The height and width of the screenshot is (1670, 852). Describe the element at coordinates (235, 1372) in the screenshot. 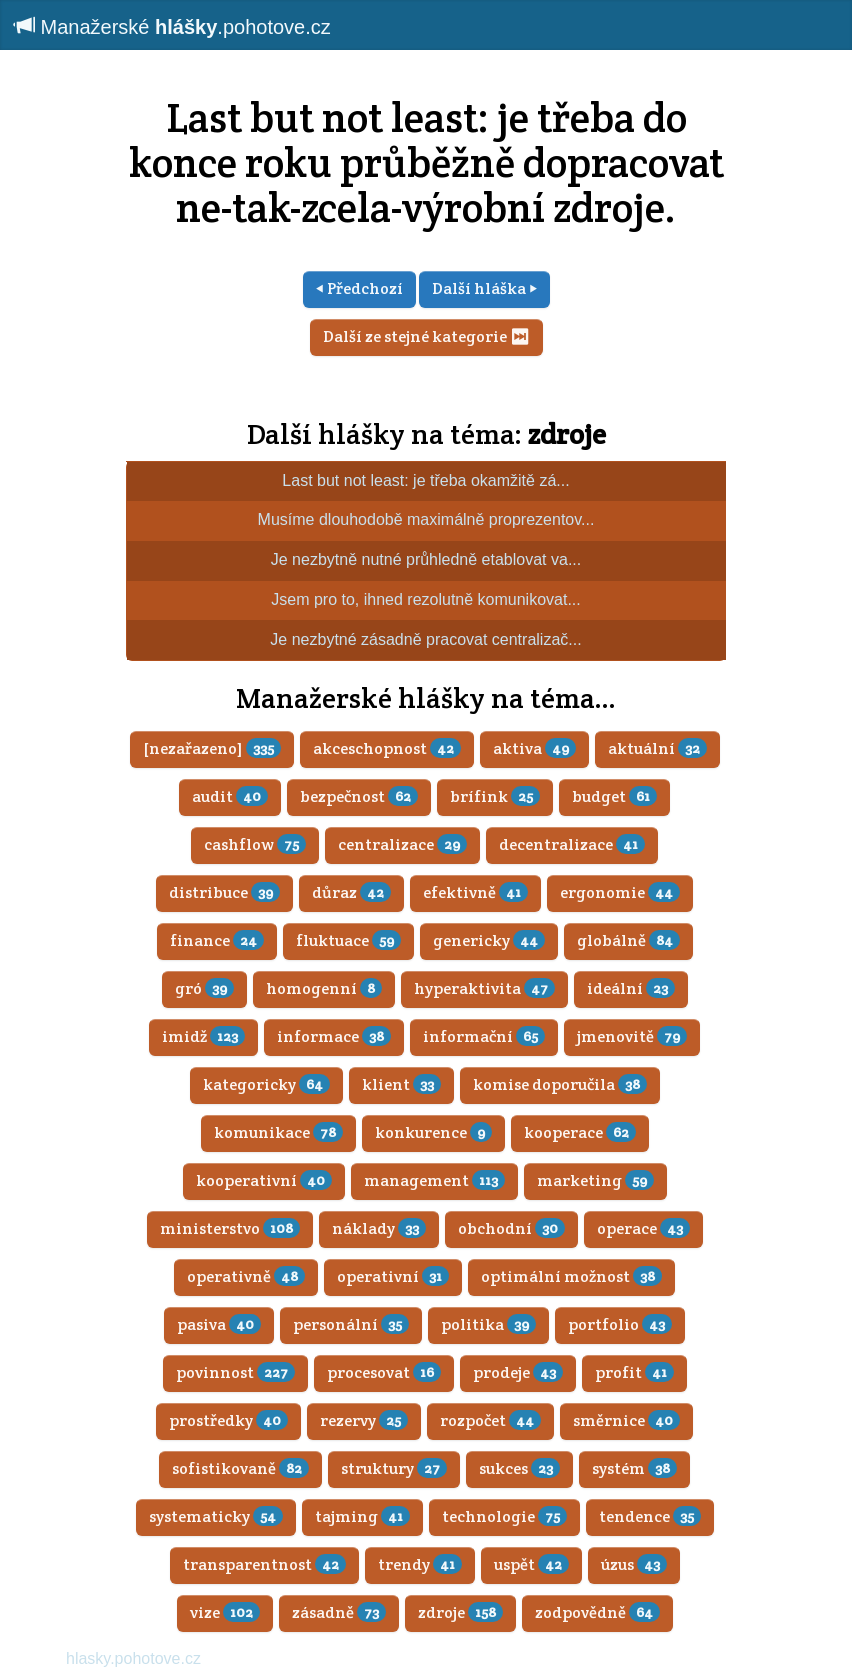

I see `povinnost` at that location.